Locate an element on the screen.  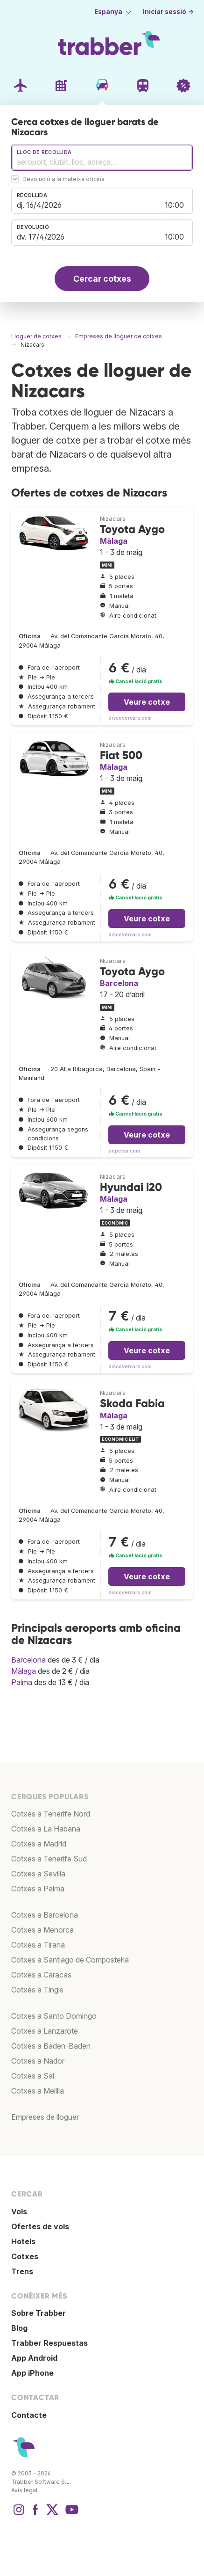
App iPhone is located at coordinates (32, 2373).